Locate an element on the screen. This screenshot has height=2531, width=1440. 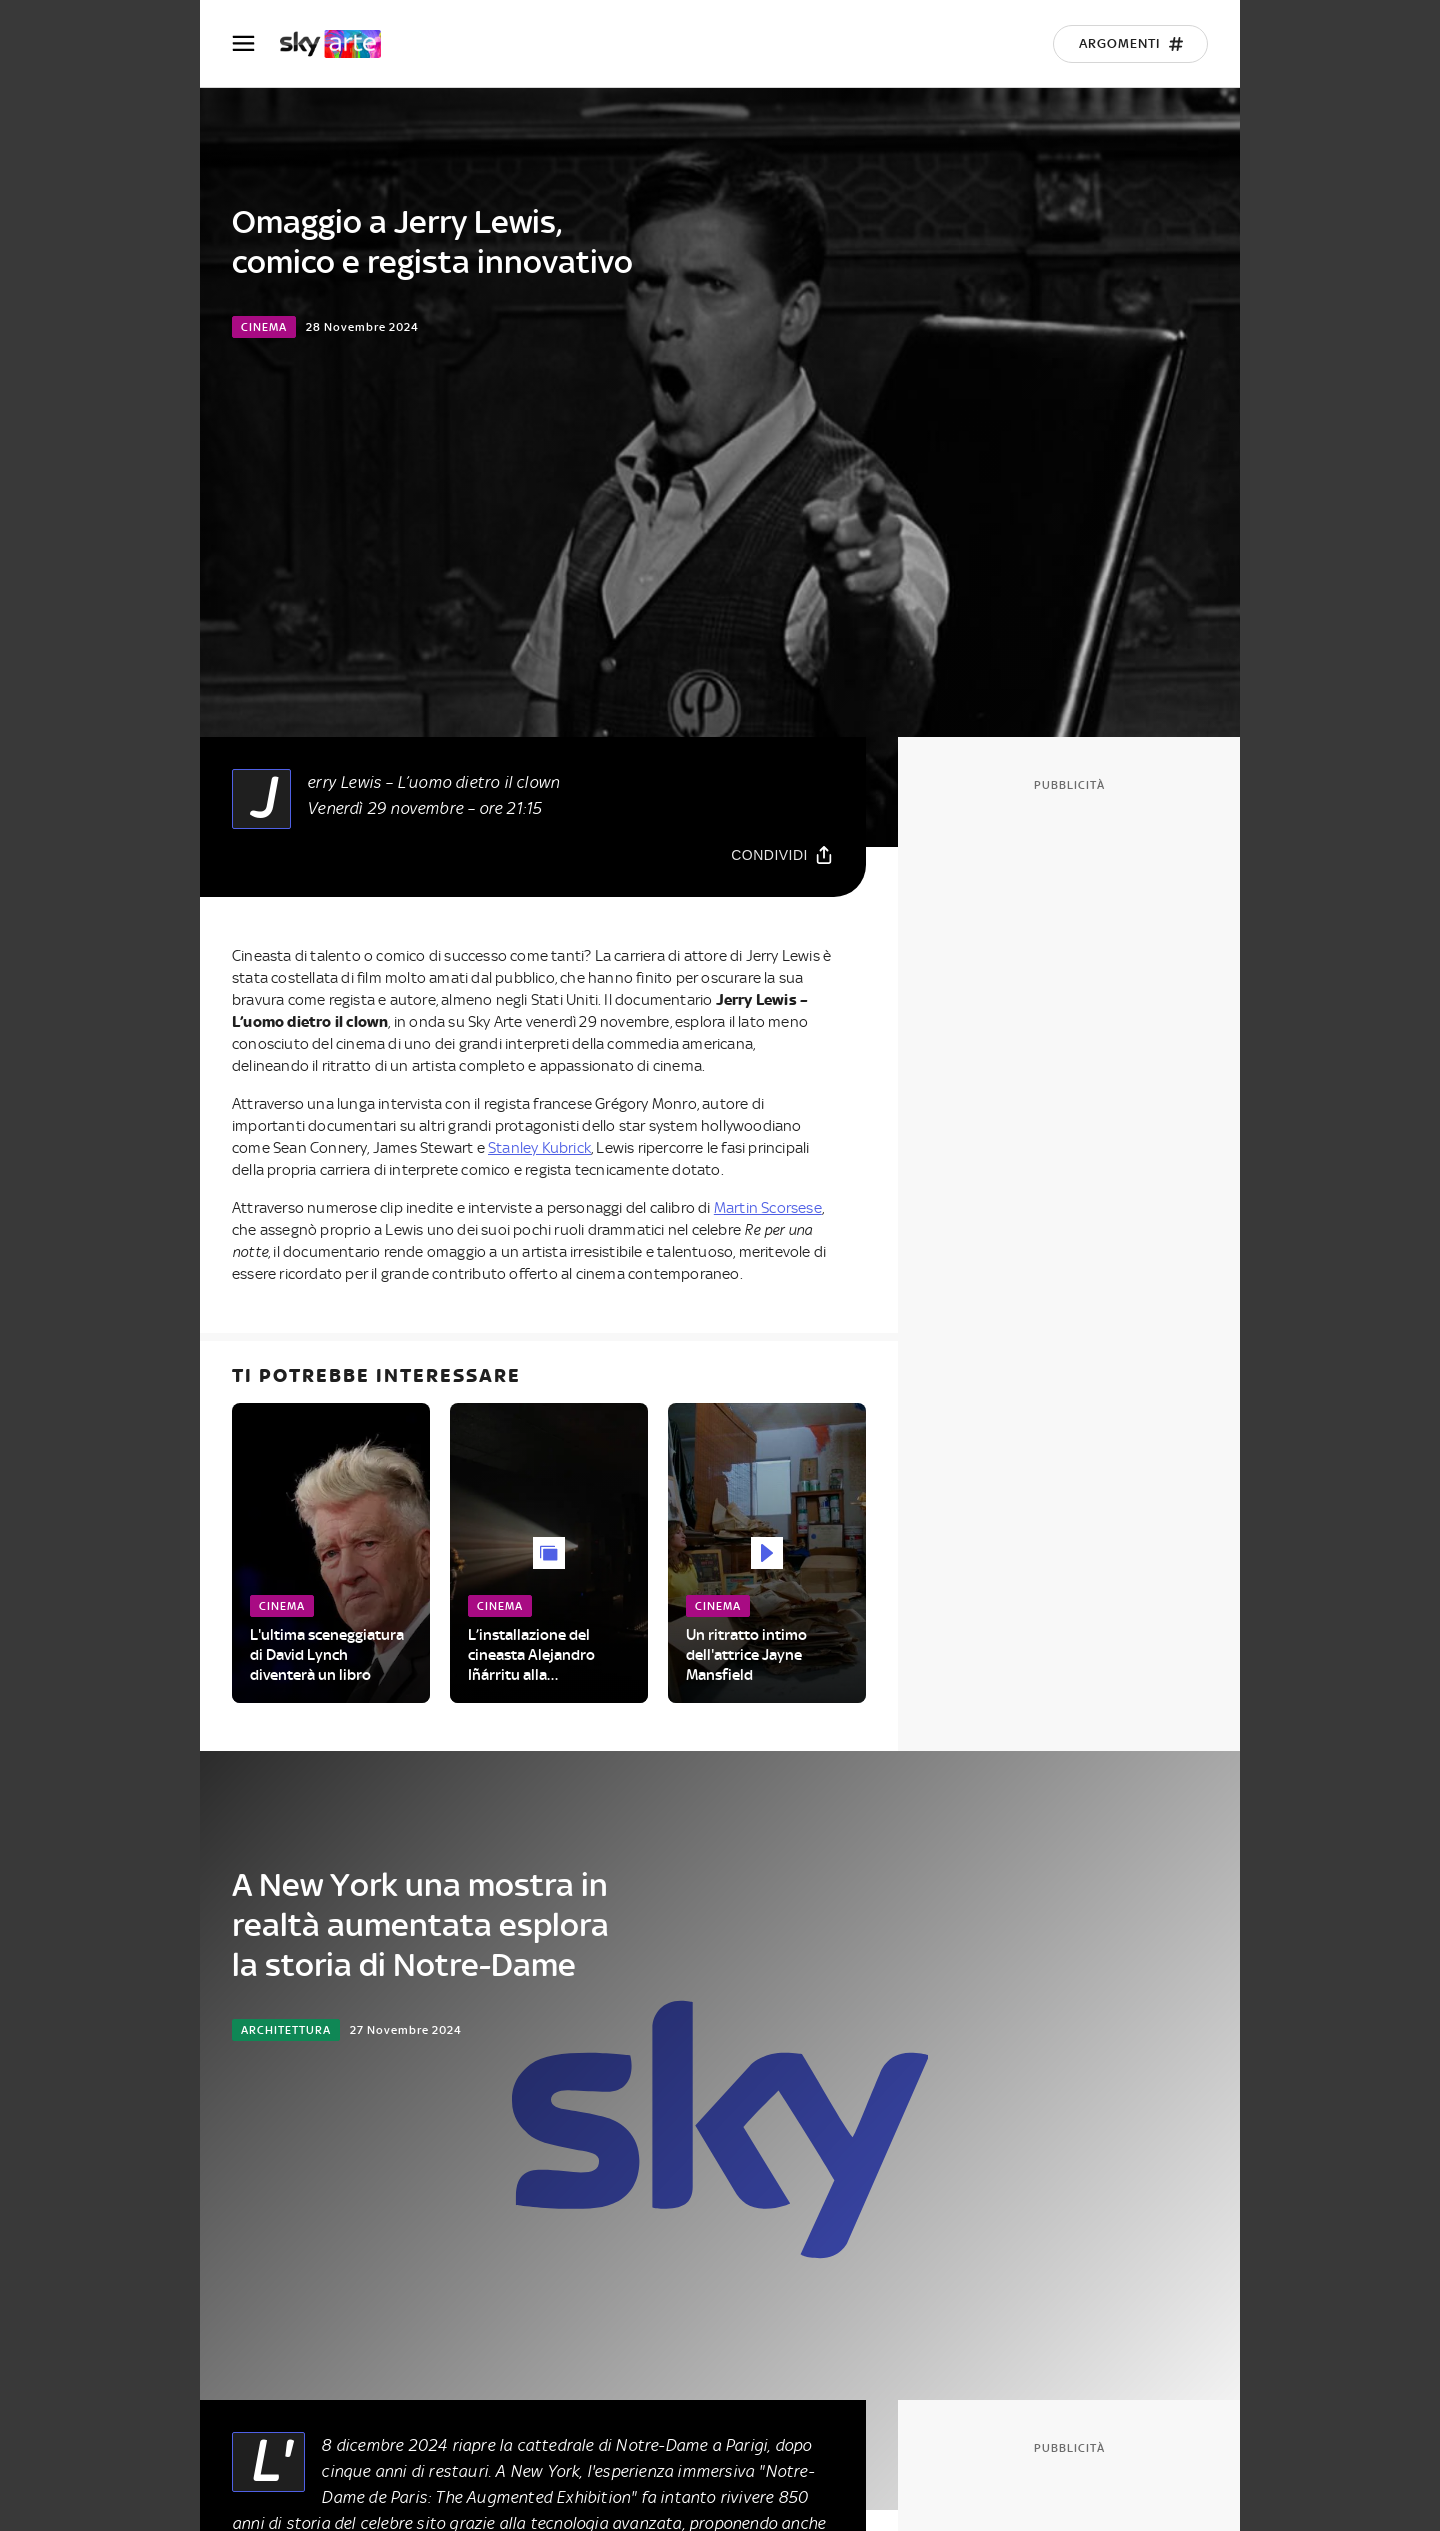
[Condividi] is located at coordinates (782, 854).